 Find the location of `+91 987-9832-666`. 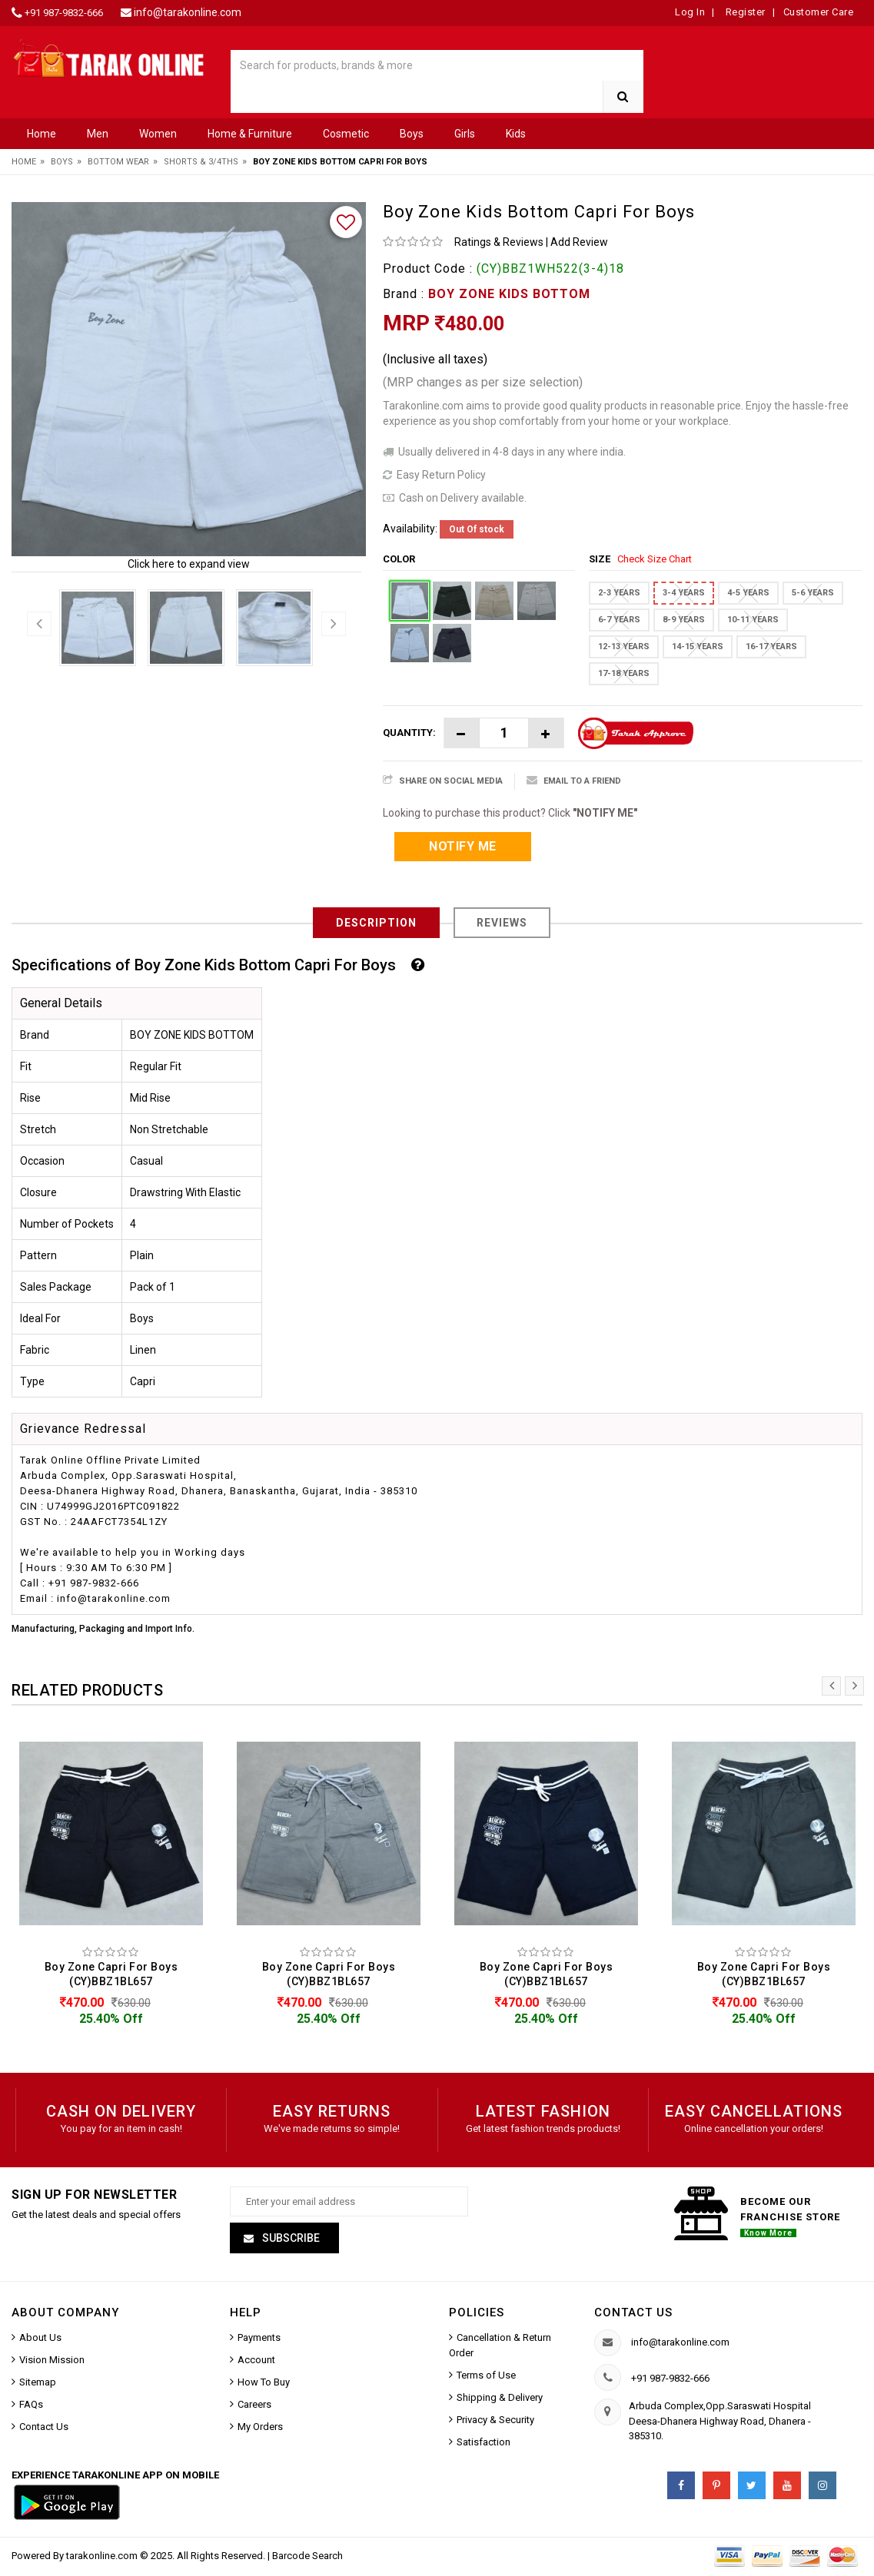

+91 987-9832-666 is located at coordinates (64, 12).